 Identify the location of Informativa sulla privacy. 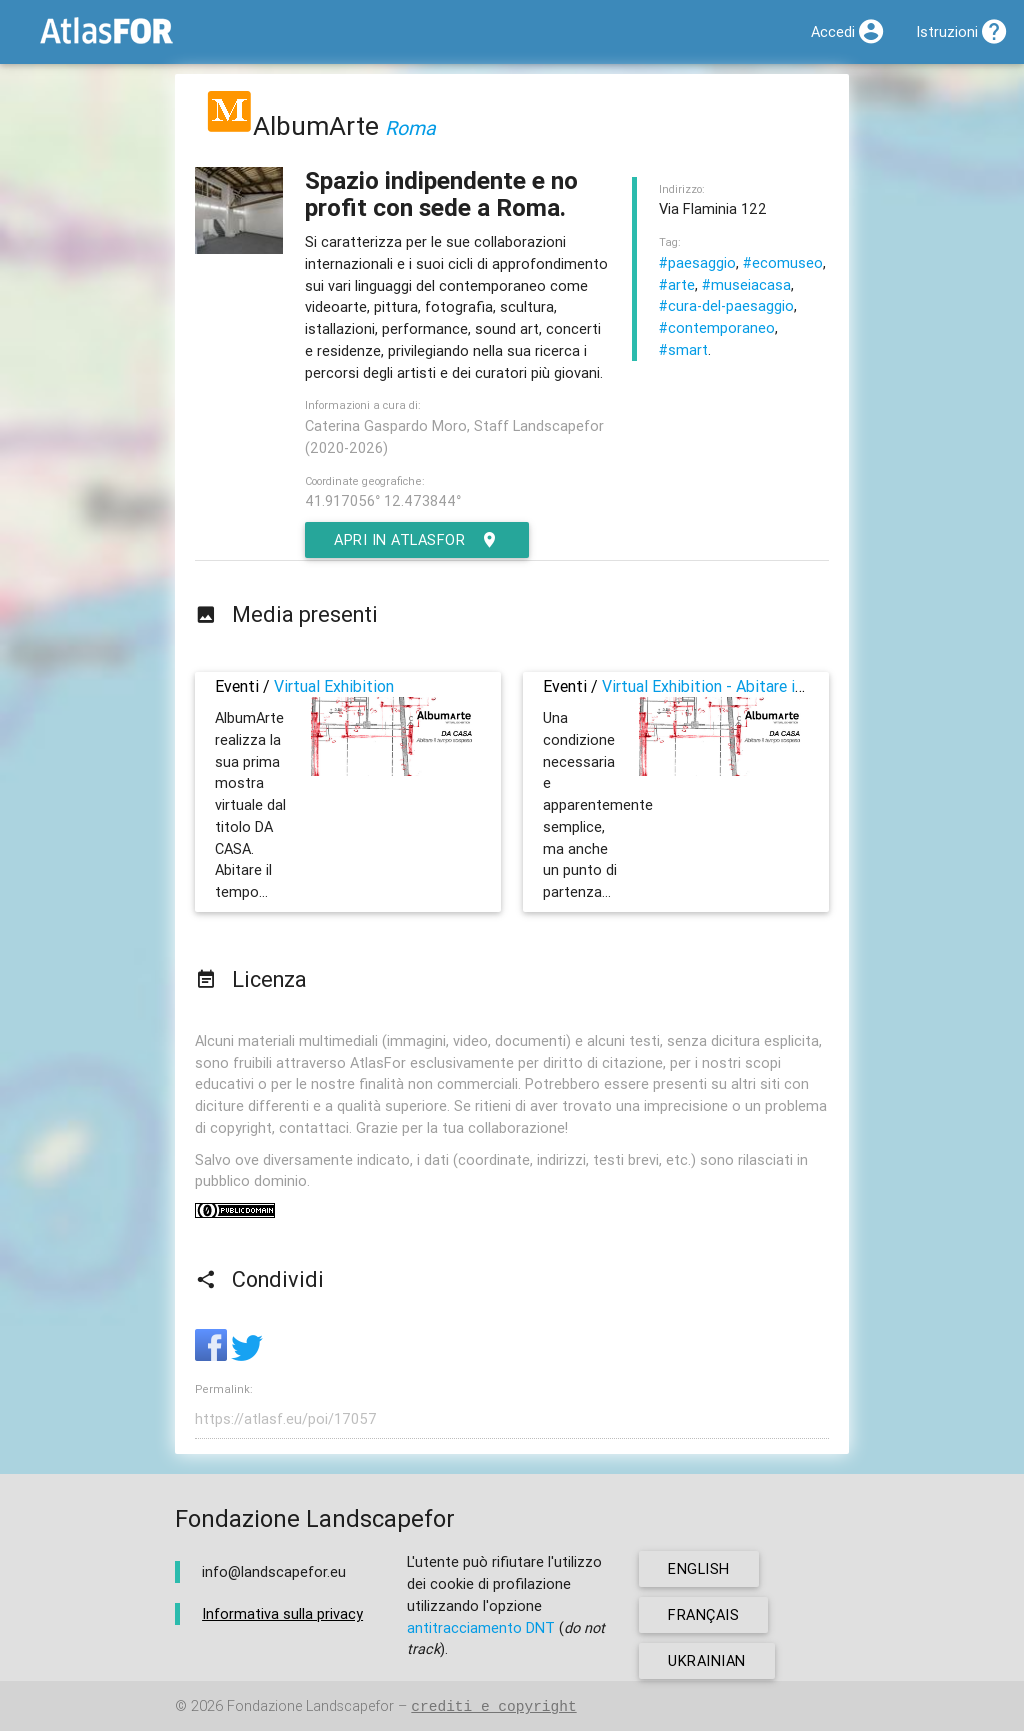
(282, 1613).